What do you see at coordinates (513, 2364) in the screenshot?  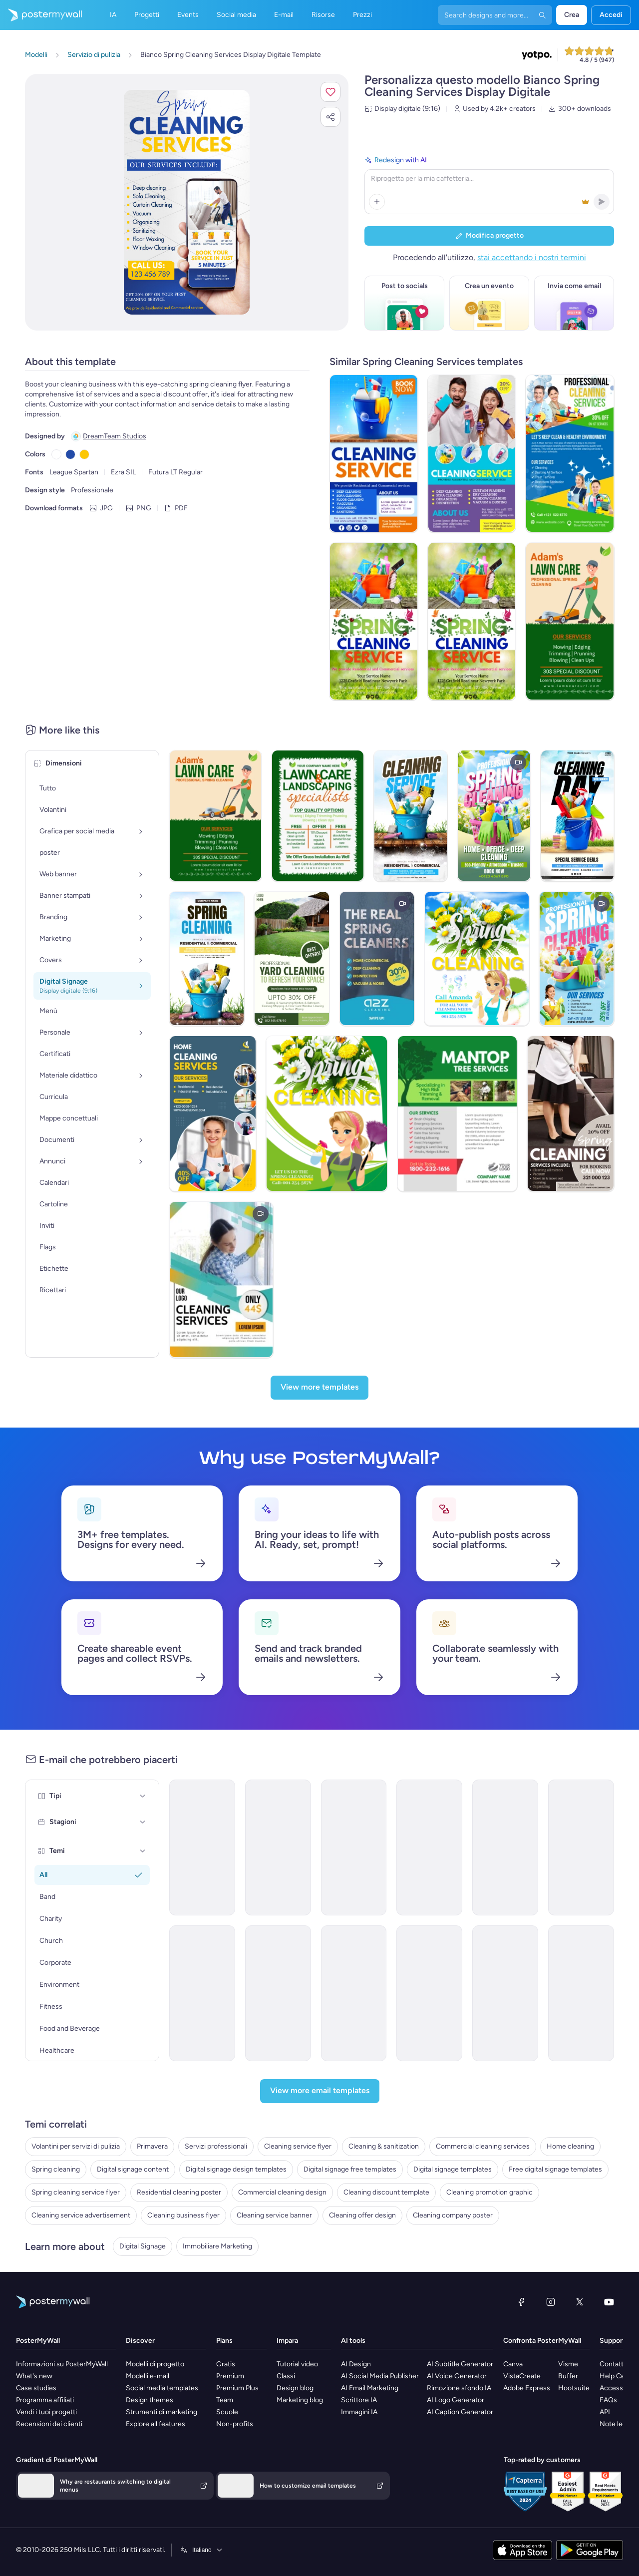 I see `Canva` at bounding box center [513, 2364].